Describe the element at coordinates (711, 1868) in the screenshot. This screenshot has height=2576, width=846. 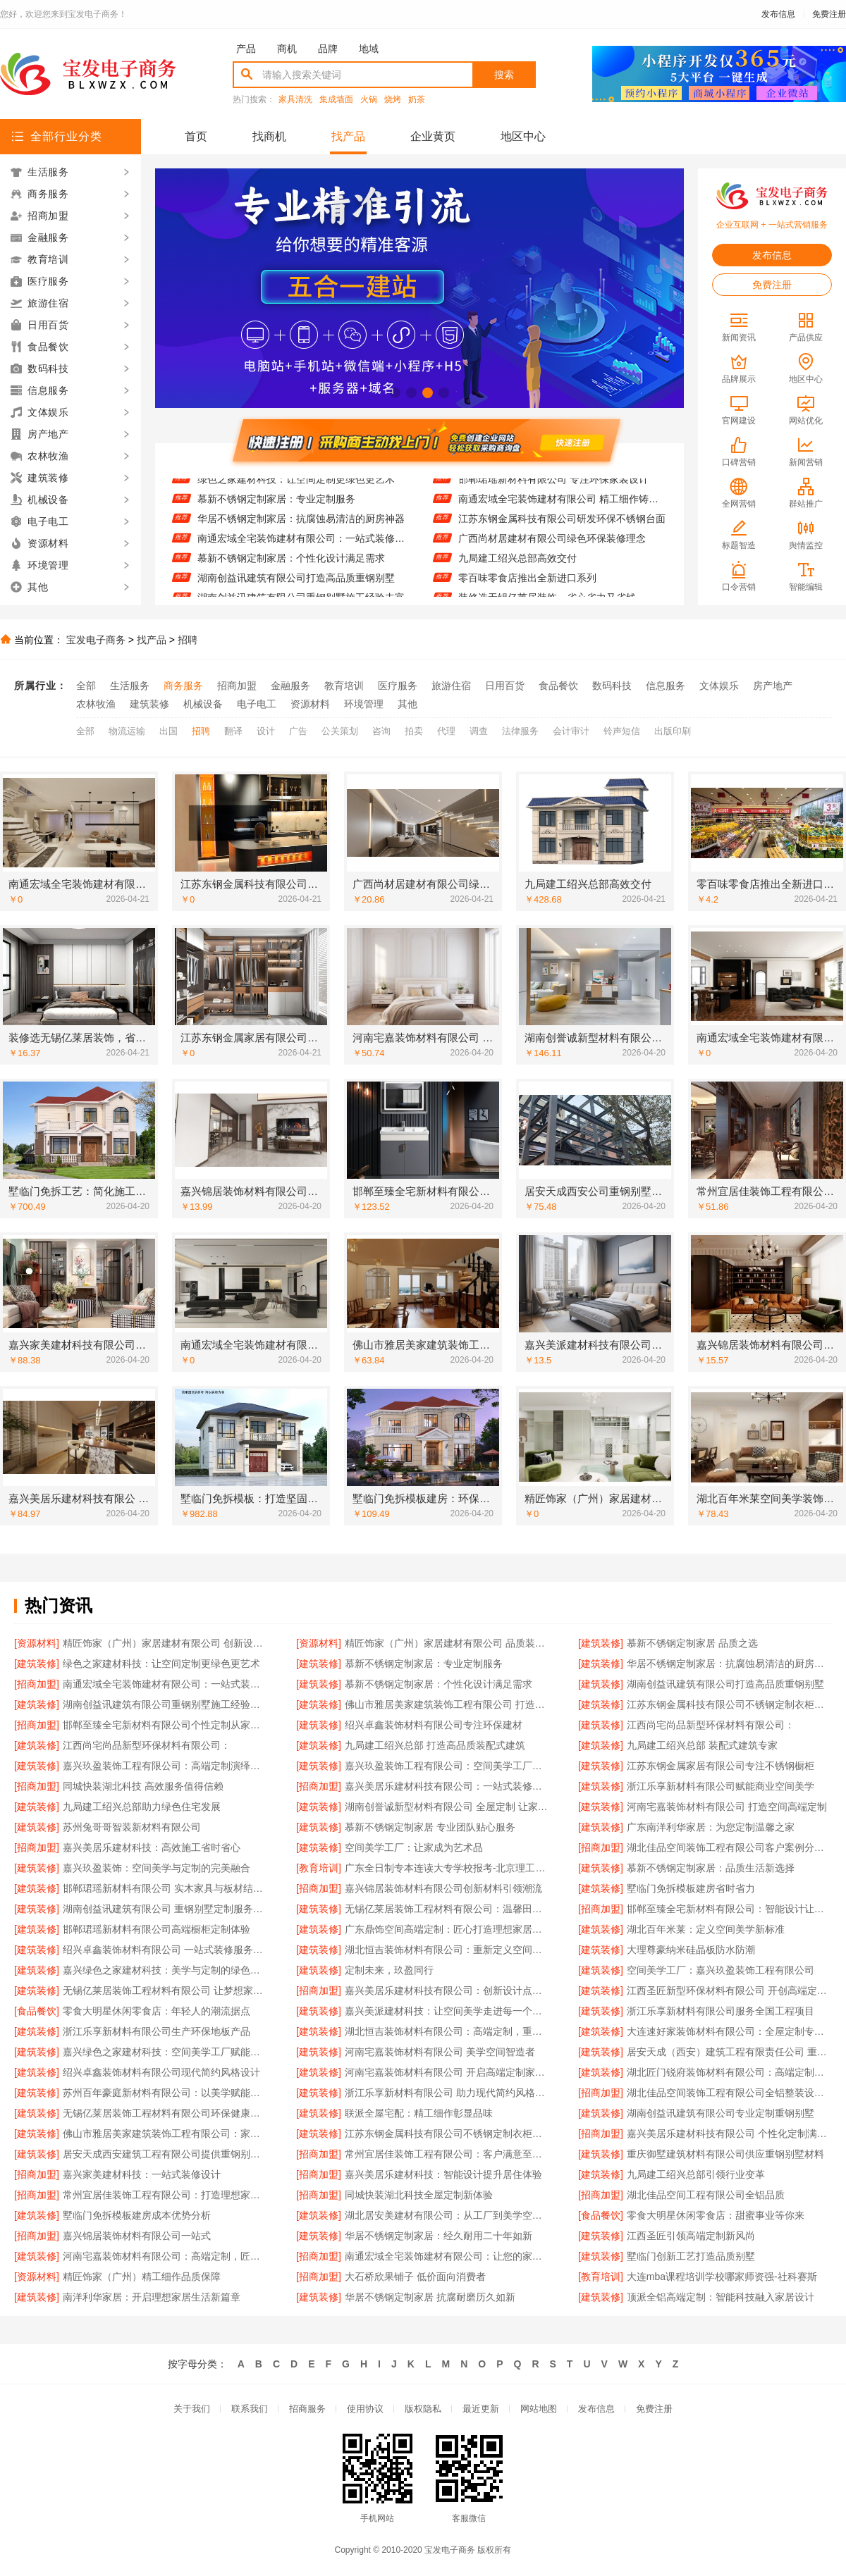
I see `慕新不锈钢定制家居：品质生活新选择` at that location.